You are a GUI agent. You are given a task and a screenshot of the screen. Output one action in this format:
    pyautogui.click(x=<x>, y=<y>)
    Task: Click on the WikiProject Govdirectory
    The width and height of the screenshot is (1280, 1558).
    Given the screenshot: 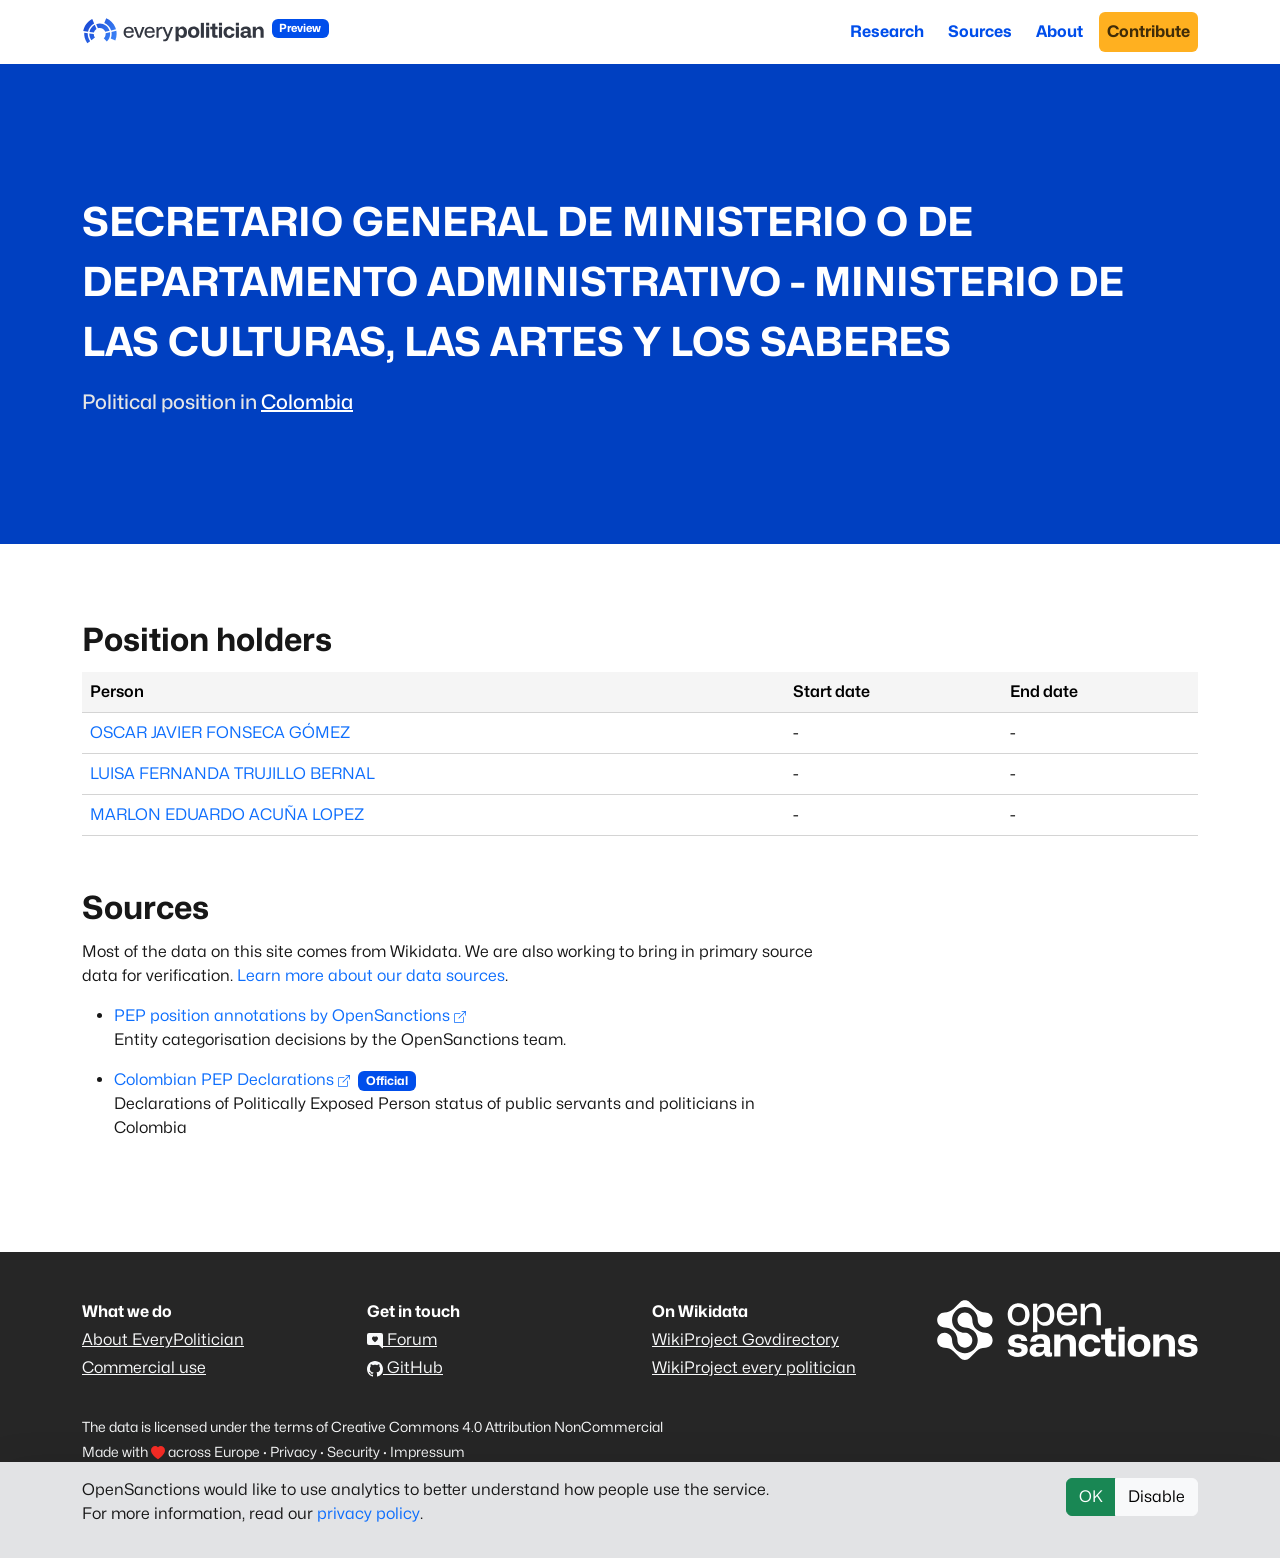 What is the action you would take?
    pyautogui.click(x=745, y=1339)
    